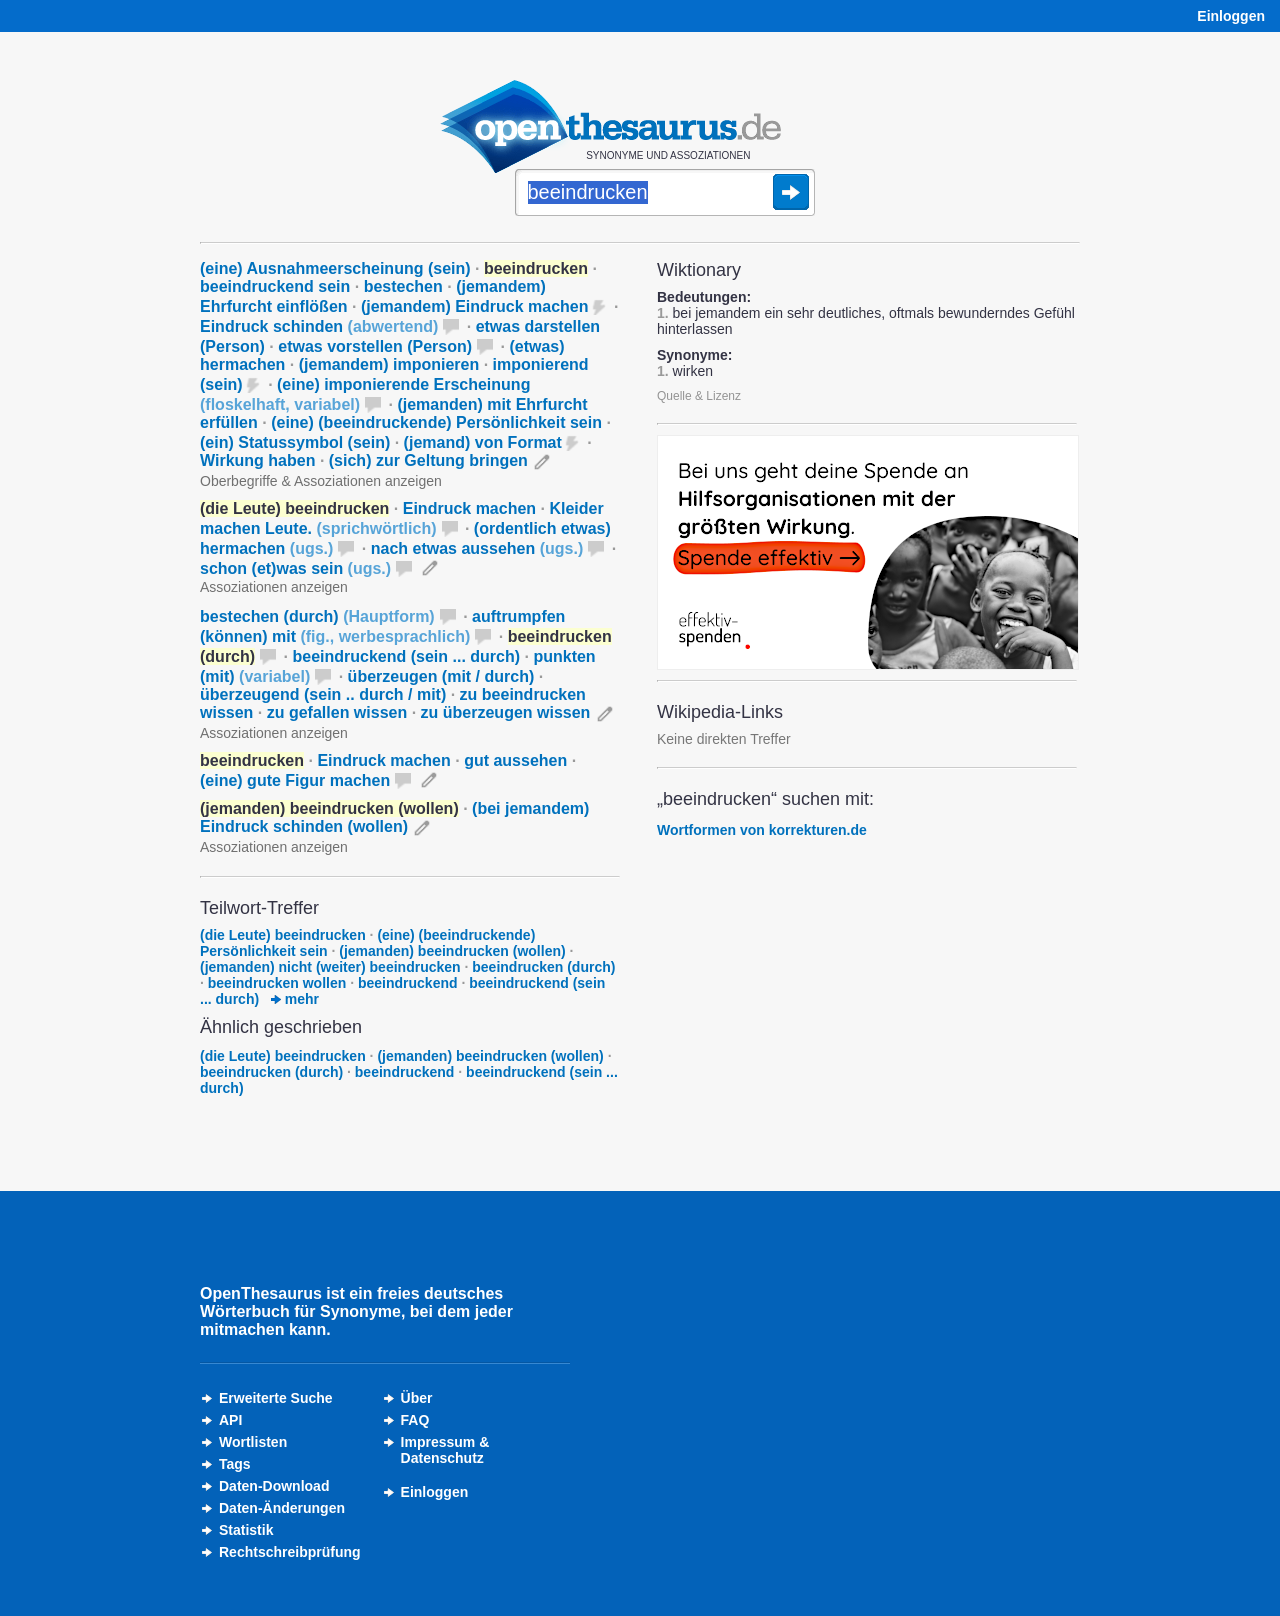 The height and width of the screenshot is (1616, 1280). I want to click on Über, so click(417, 1398).